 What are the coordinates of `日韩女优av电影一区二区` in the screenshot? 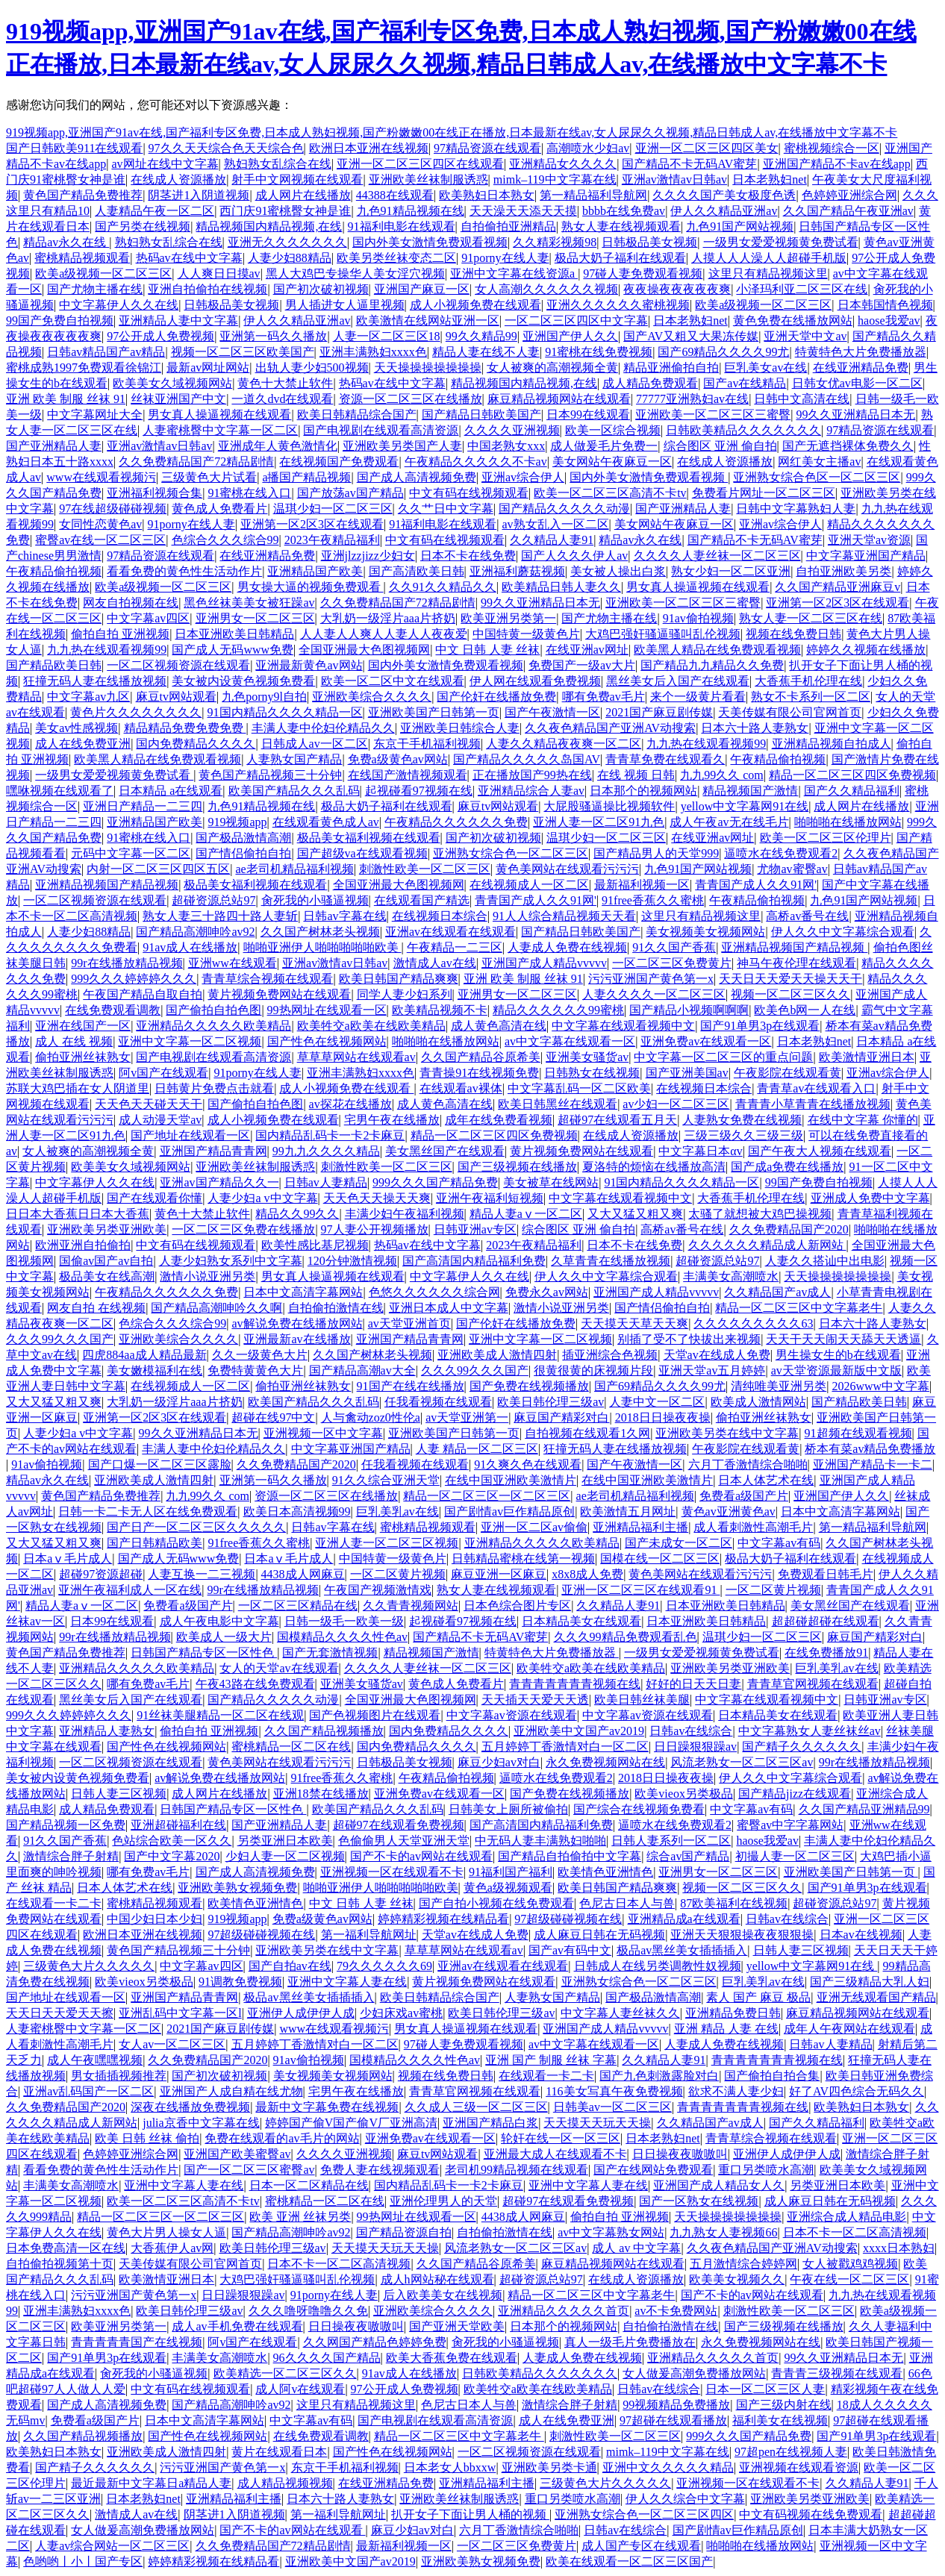 It's located at (857, 383).